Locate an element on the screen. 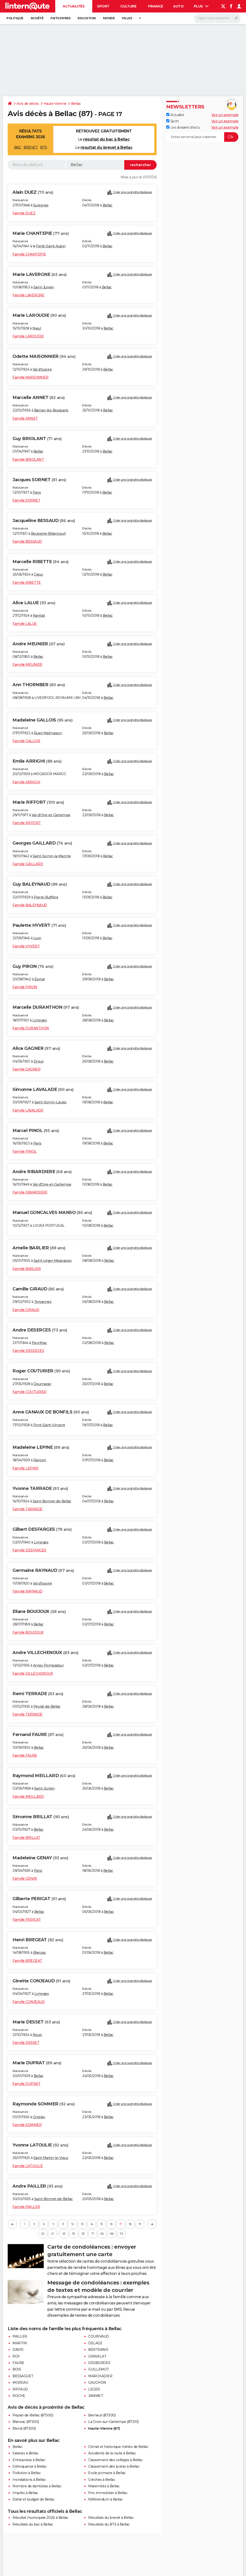  Peyrat-de-Bellac (87300) is located at coordinates (32, 2415).